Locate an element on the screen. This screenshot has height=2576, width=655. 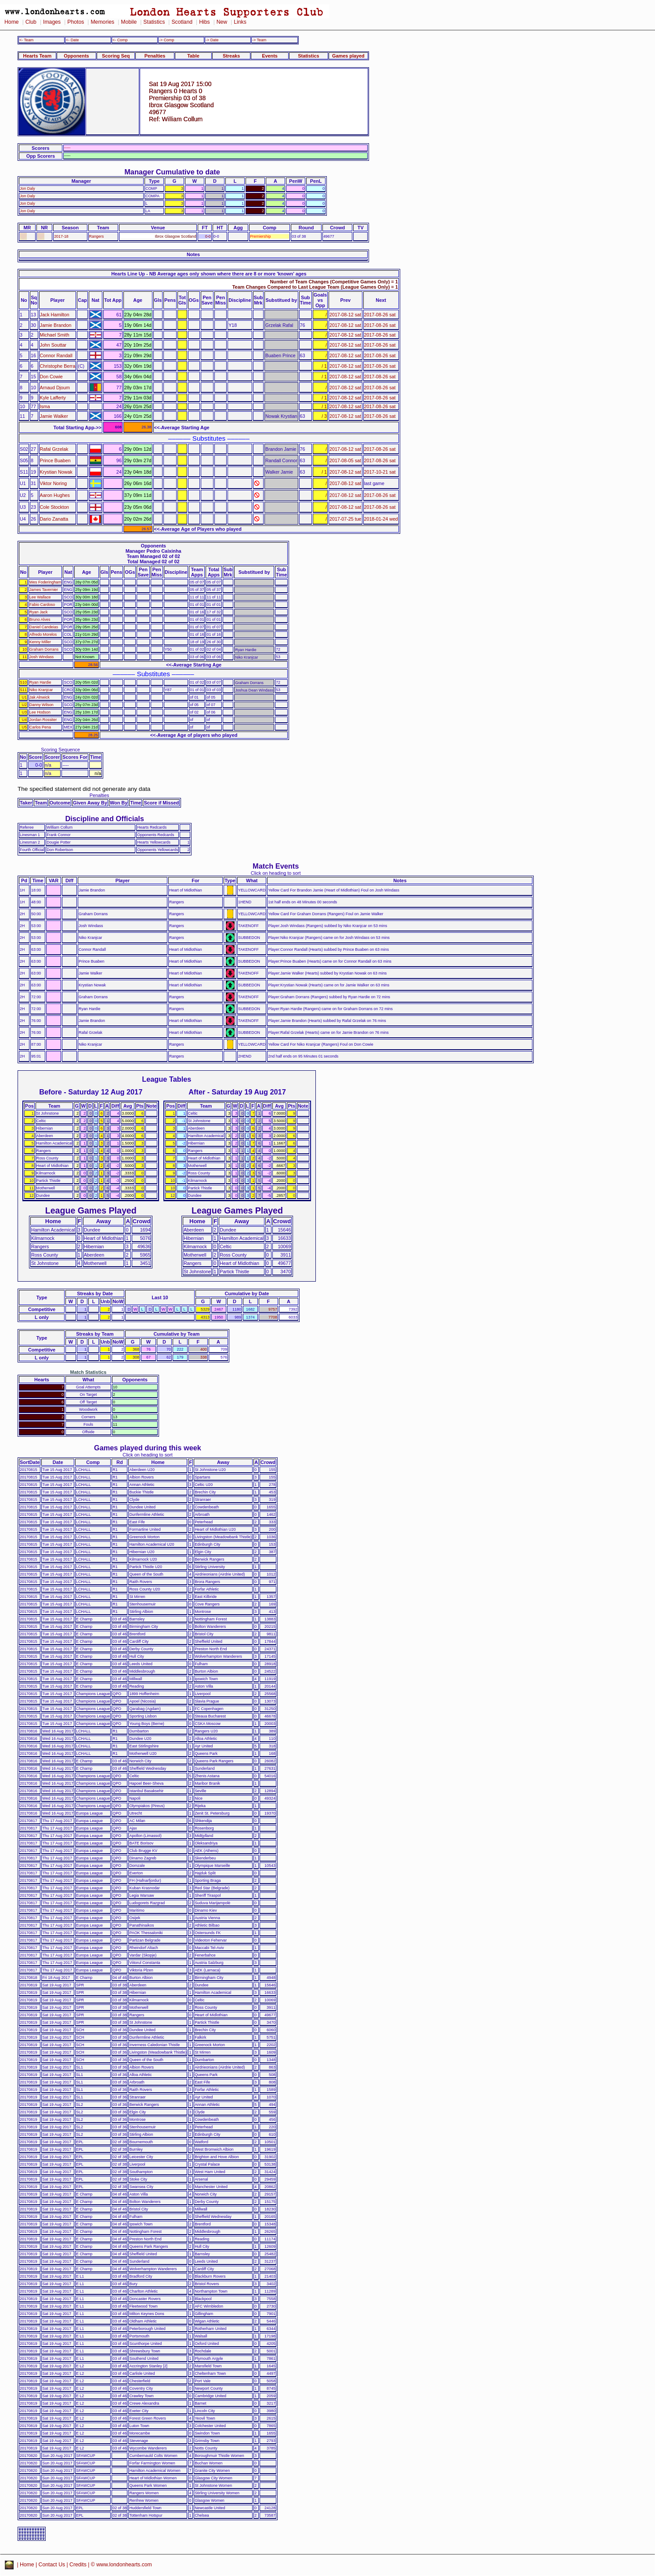
John Souttar is located at coordinates (53, 345).